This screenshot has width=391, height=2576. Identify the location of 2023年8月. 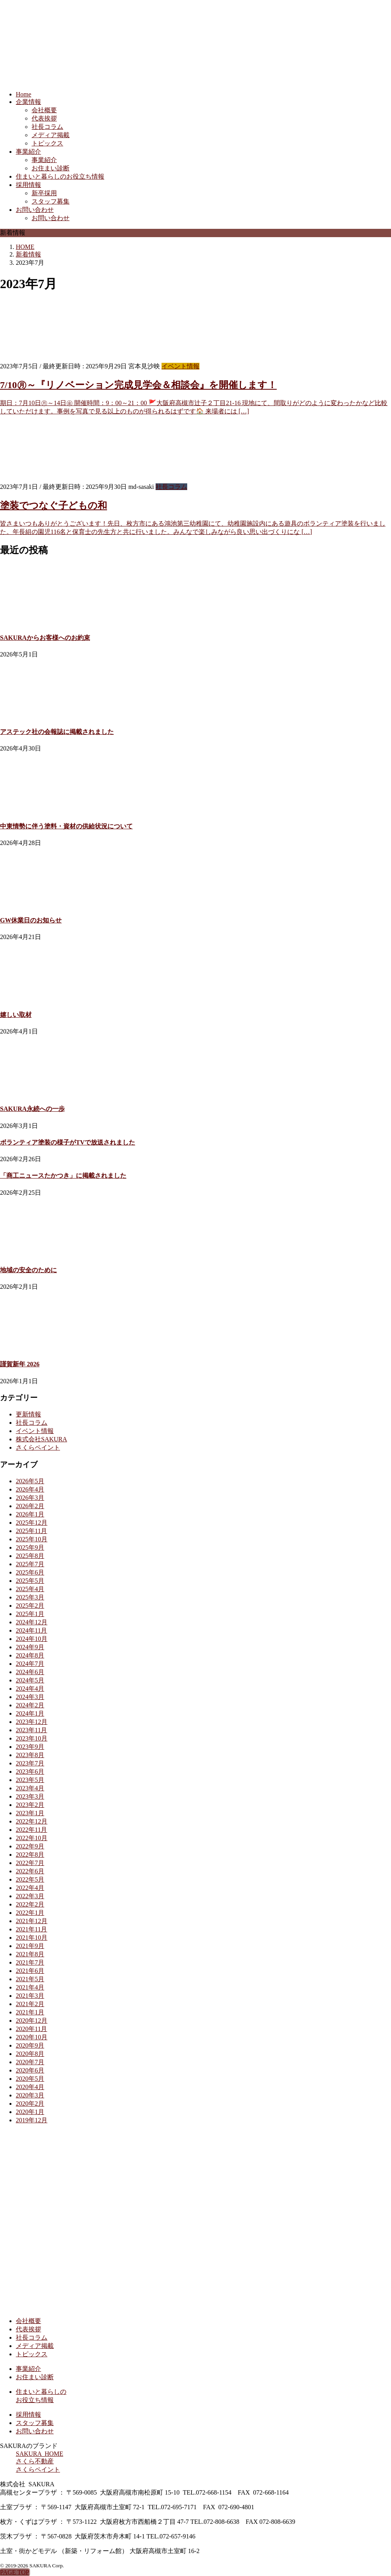
(30, 1755).